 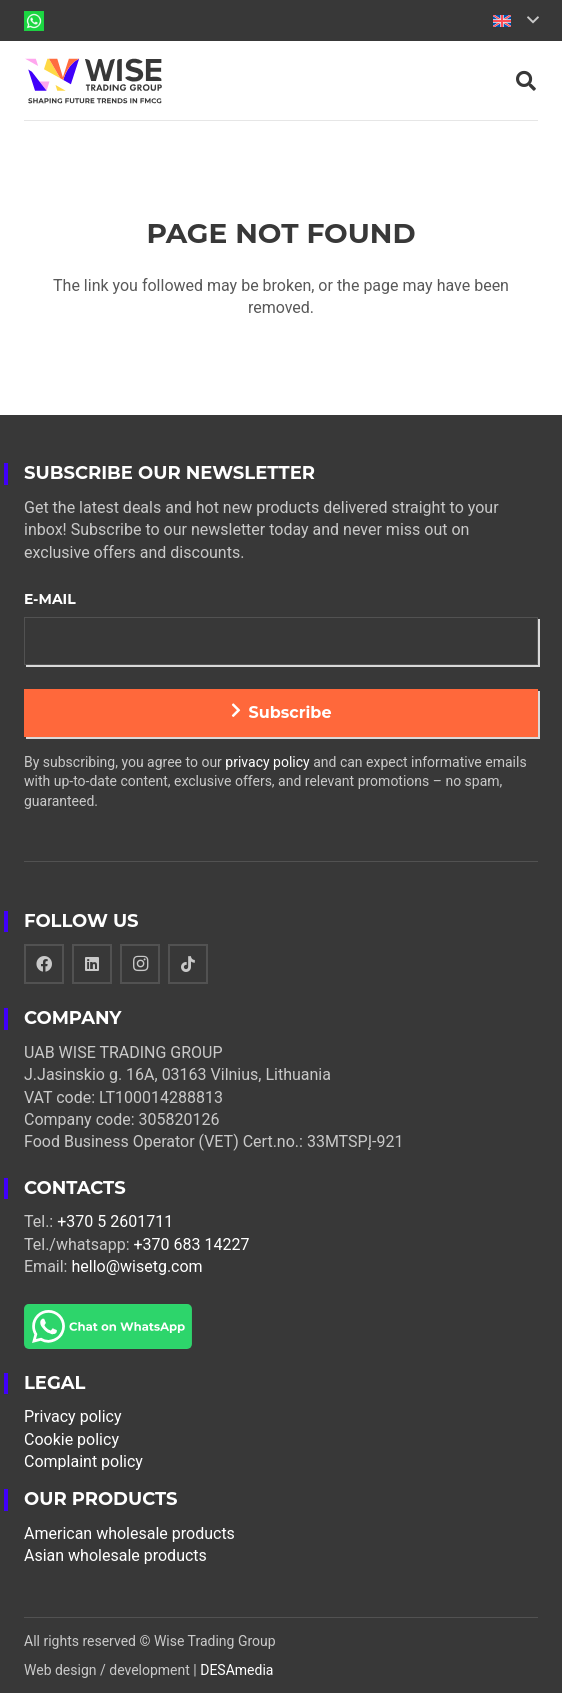 What do you see at coordinates (73, 1416) in the screenshot?
I see `Privacy policy` at bounding box center [73, 1416].